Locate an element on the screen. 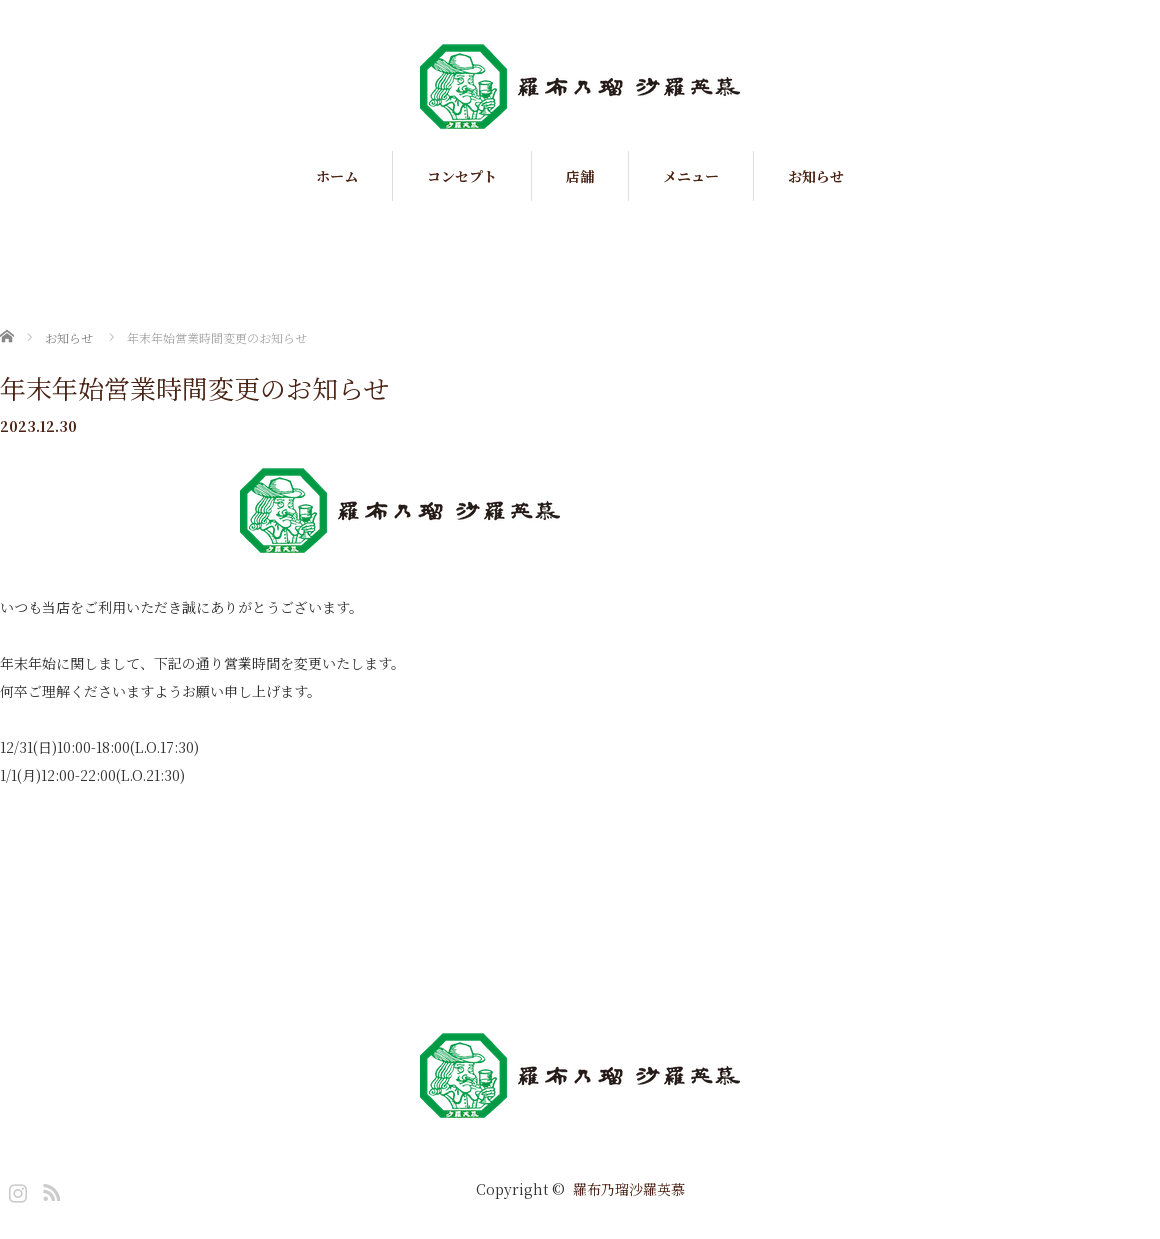 This screenshot has width=1160, height=1239. ホーム is located at coordinates (337, 176).